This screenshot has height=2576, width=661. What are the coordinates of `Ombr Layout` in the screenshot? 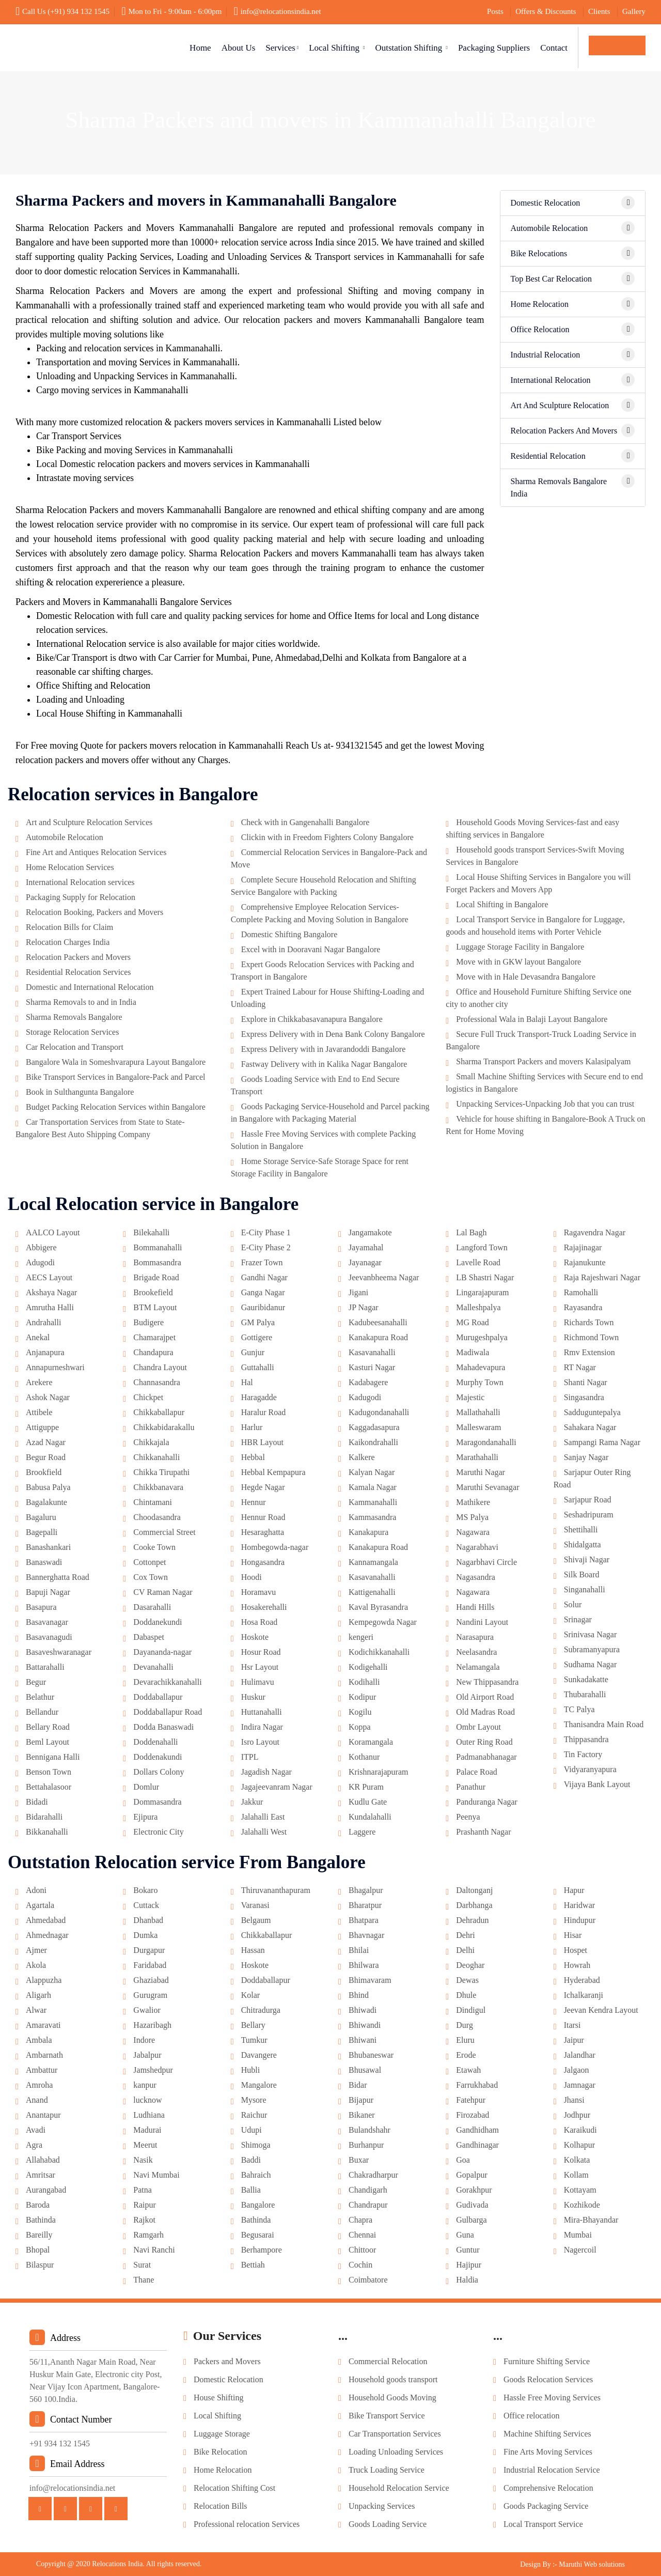 It's located at (478, 1726).